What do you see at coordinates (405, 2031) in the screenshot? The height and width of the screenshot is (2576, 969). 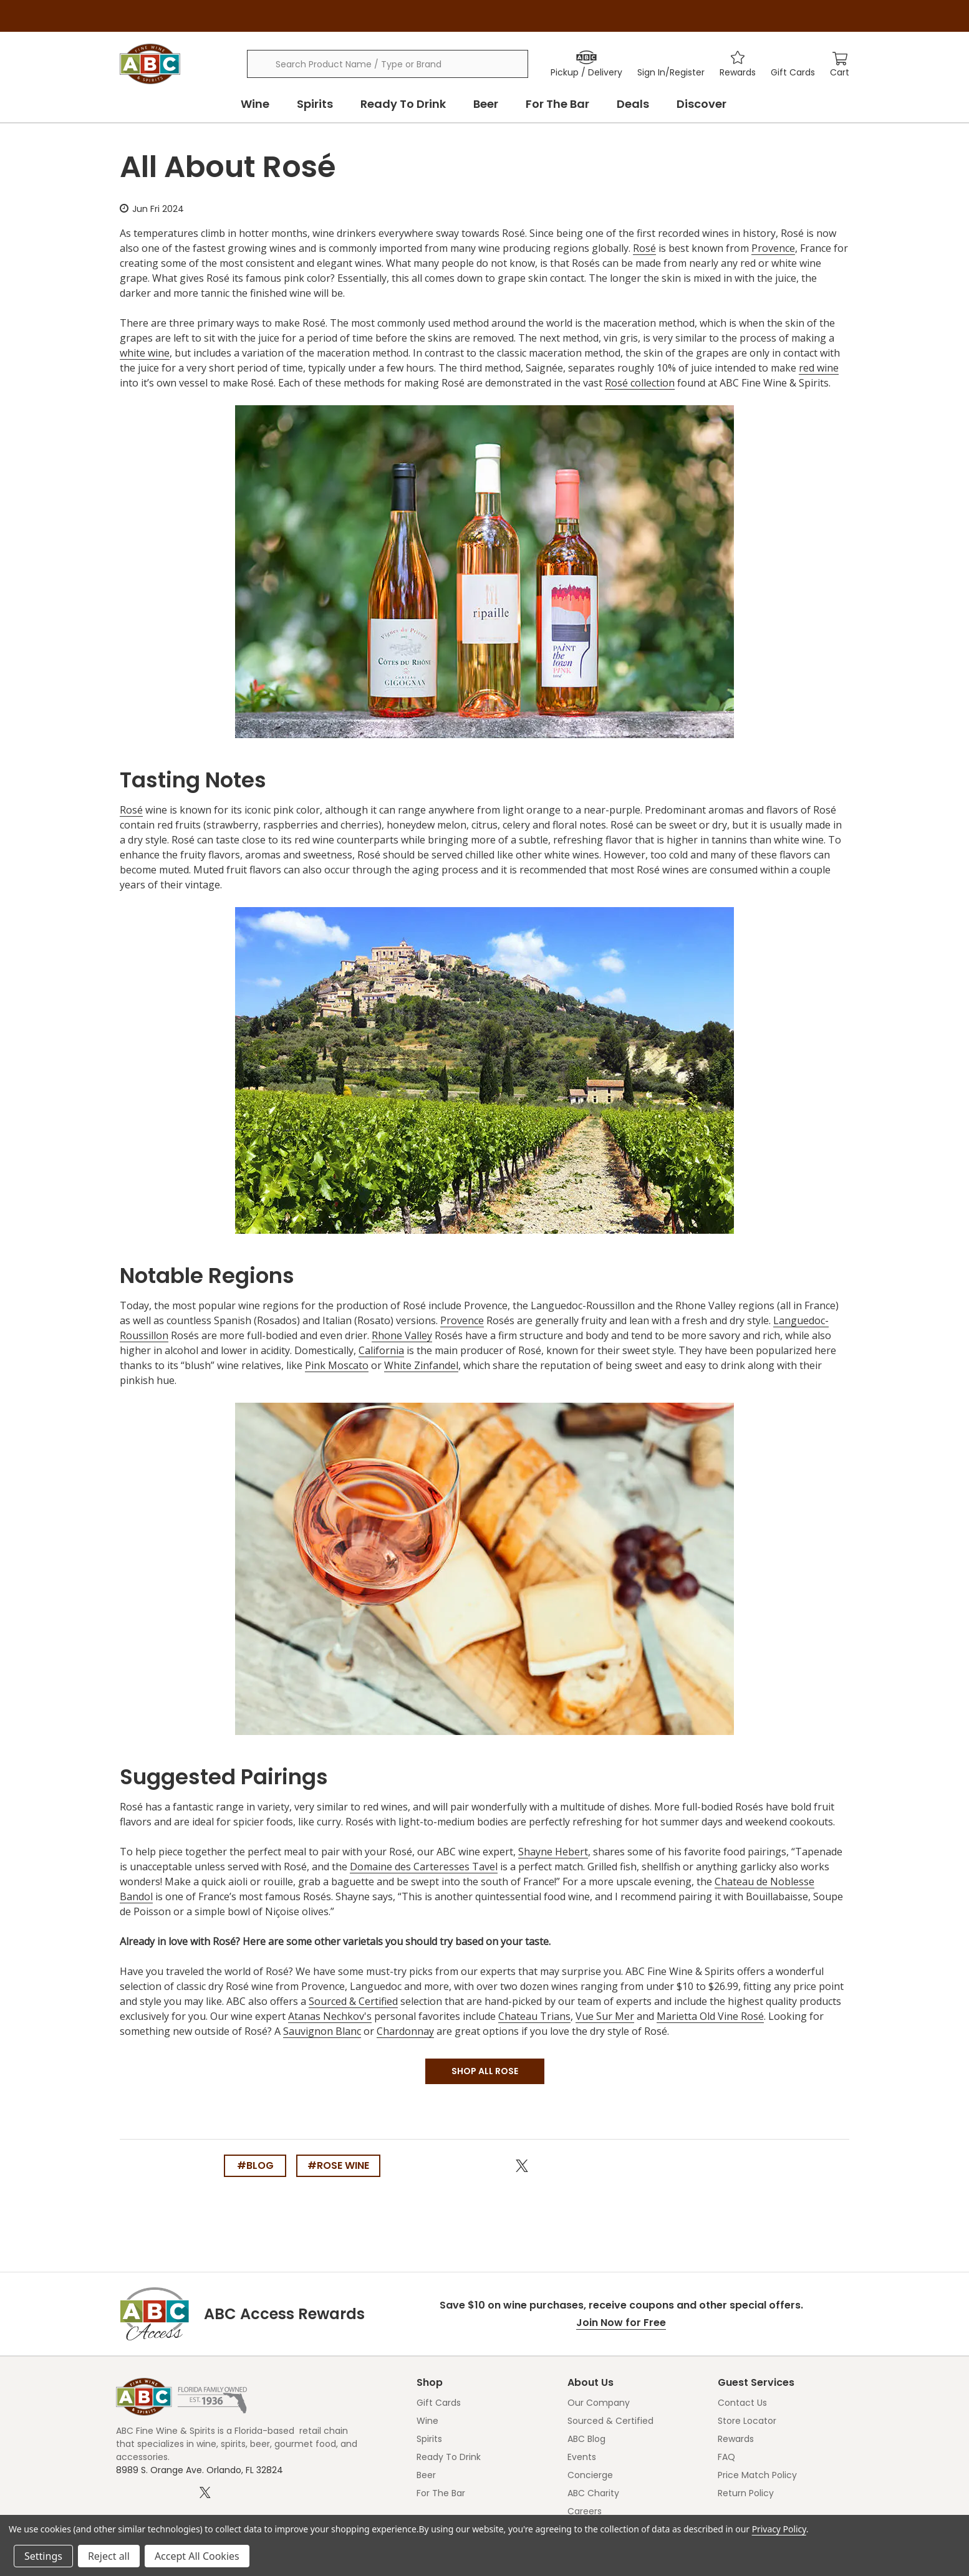 I see `Chardonnay` at bounding box center [405, 2031].